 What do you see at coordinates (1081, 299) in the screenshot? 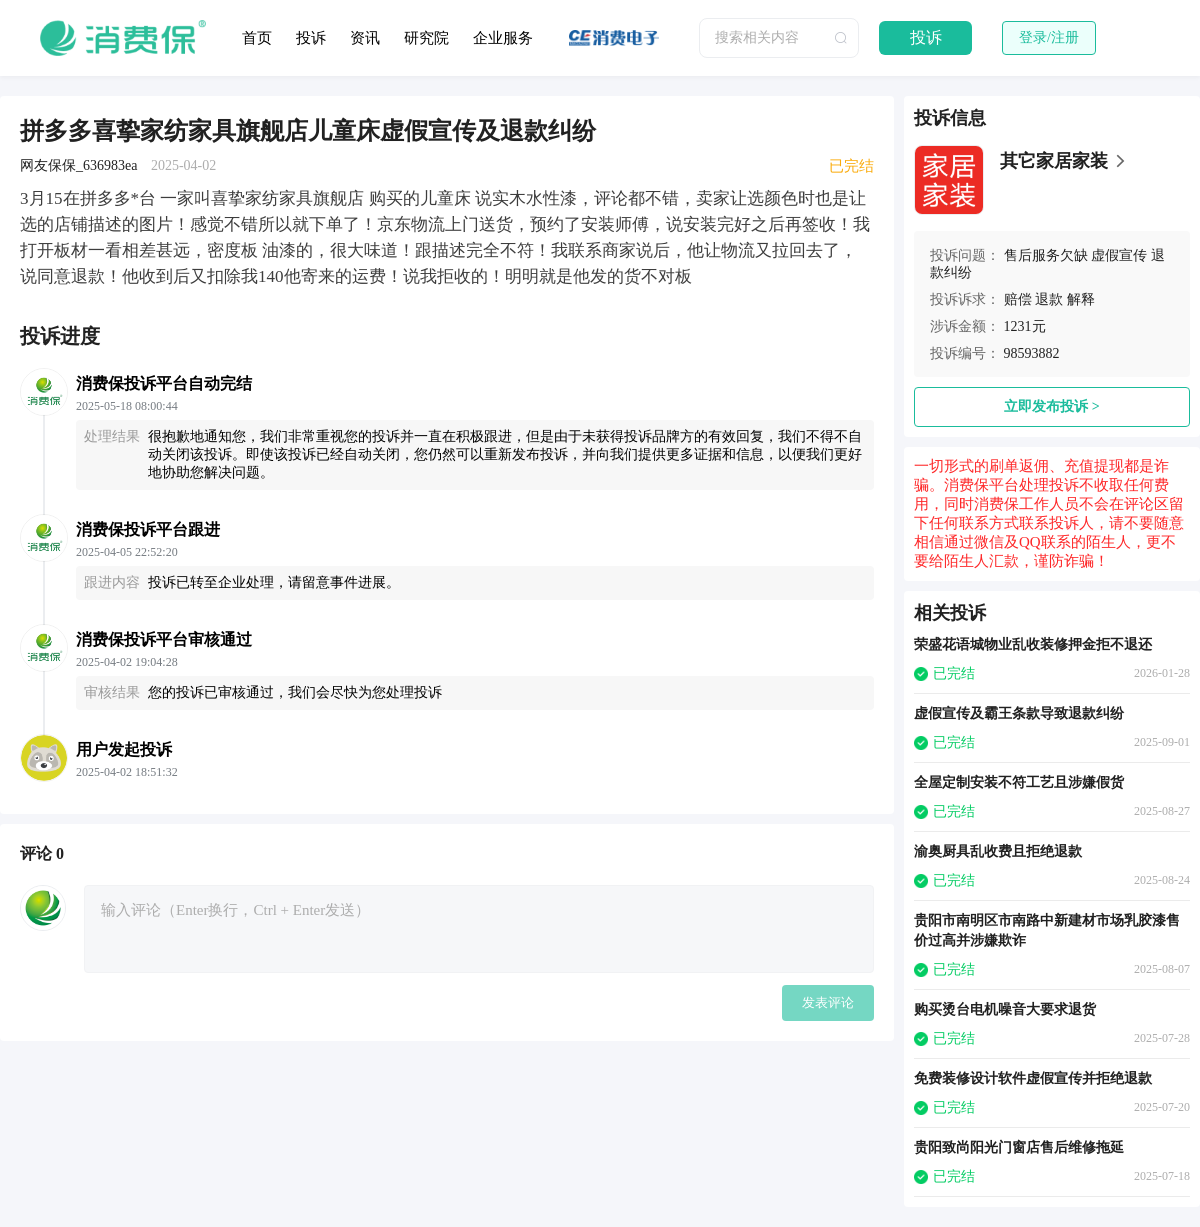
I see `解释` at bounding box center [1081, 299].